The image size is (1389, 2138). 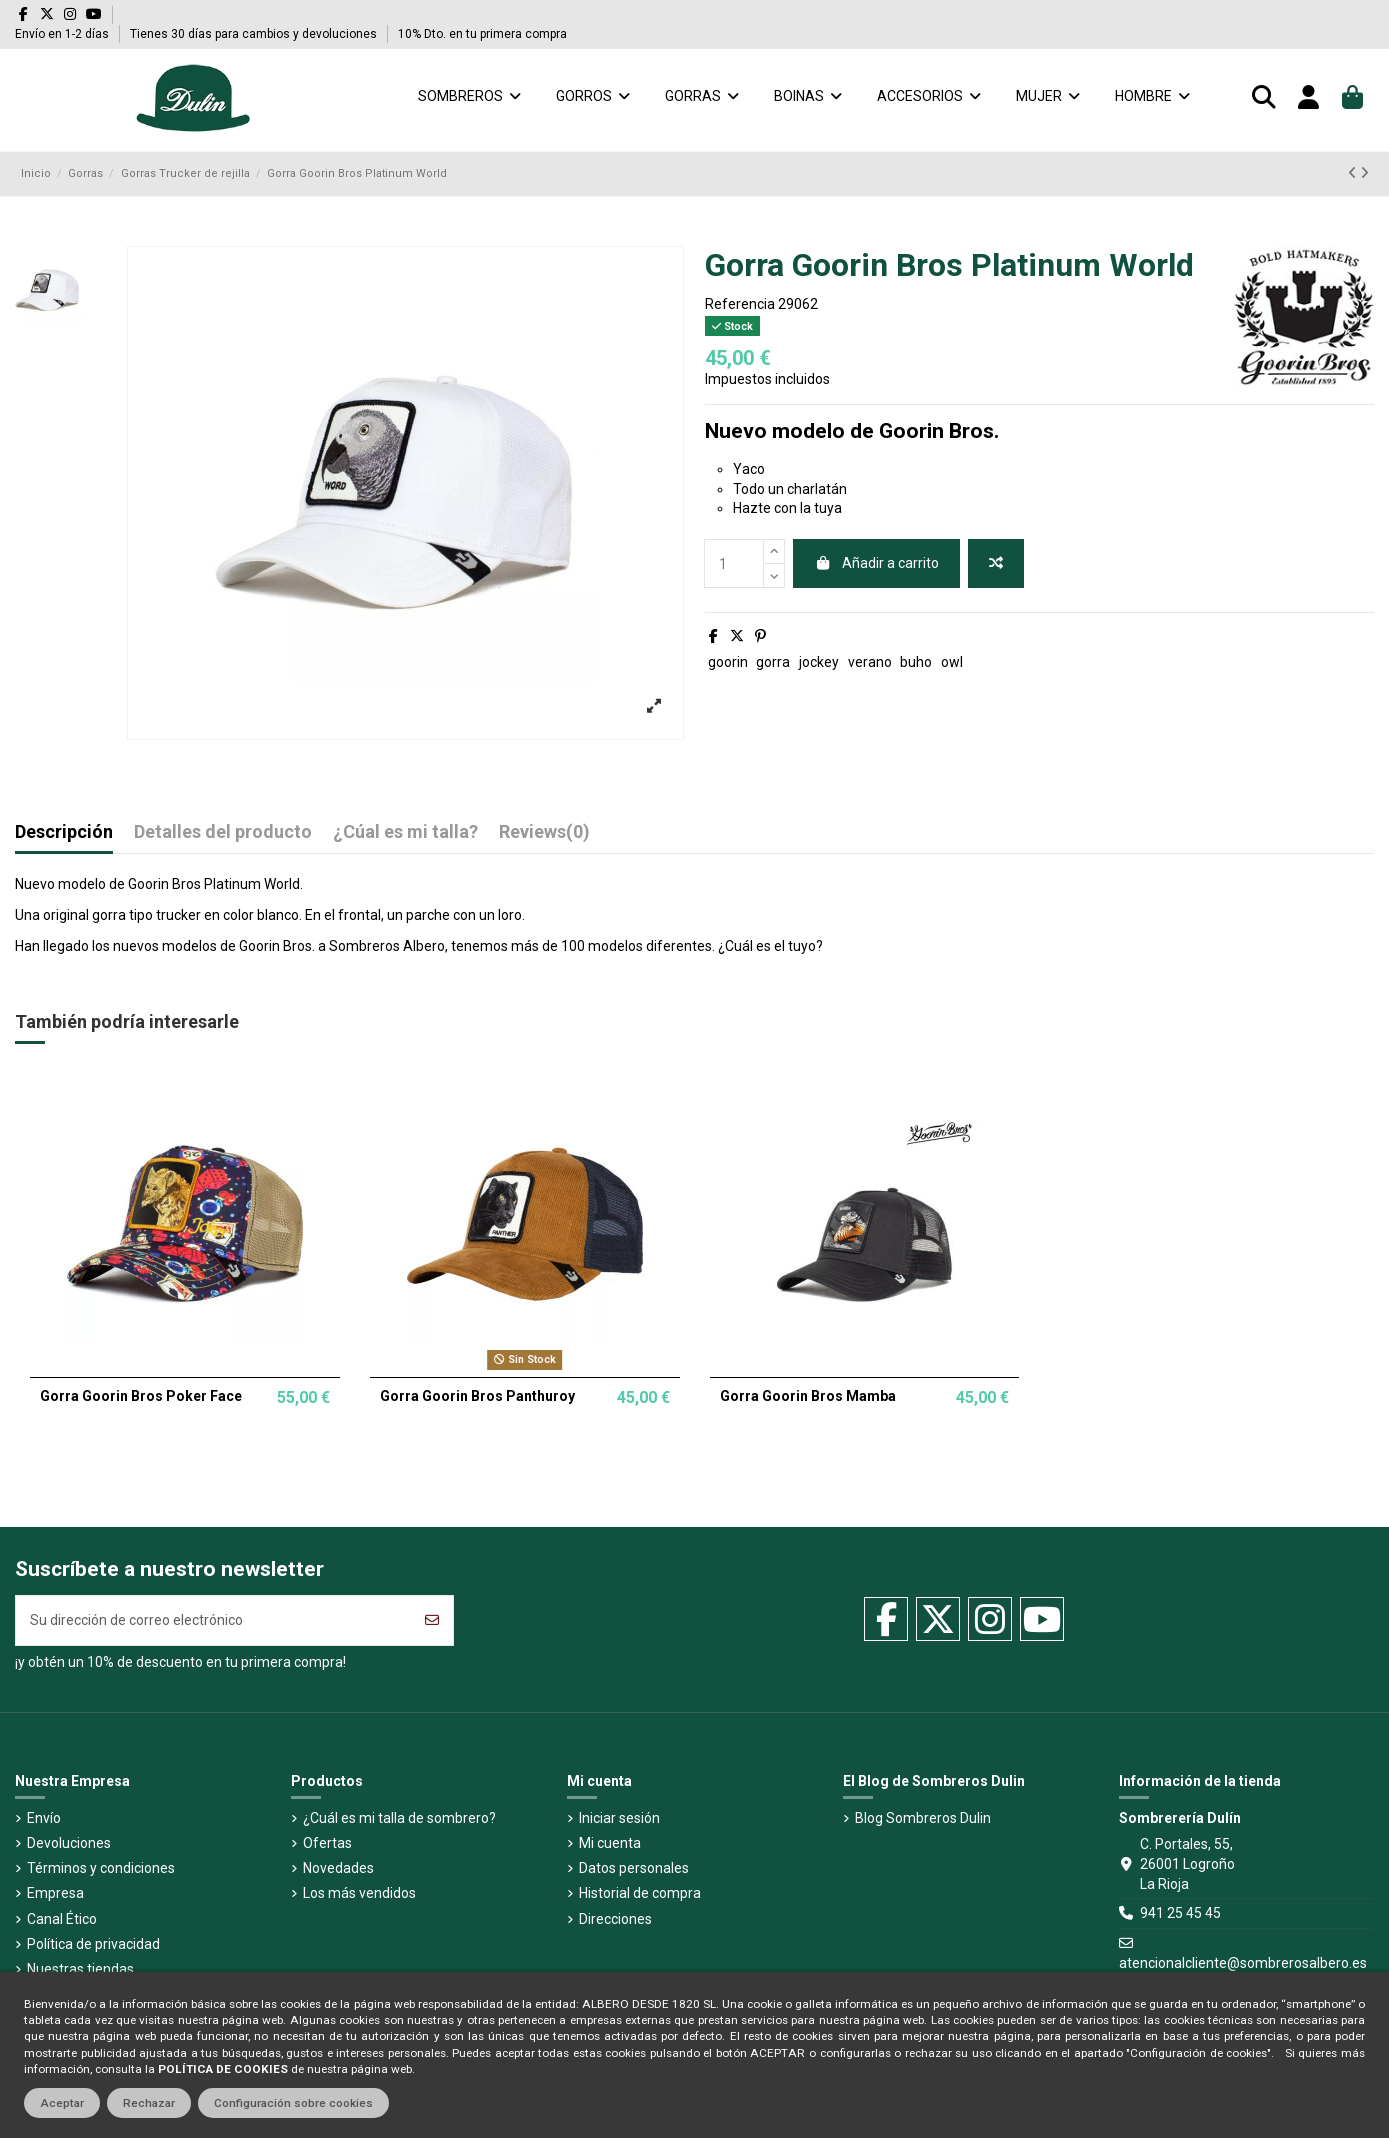 What do you see at coordinates (634, 1868) in the screenshot?
I see `Datos personales` at bounding box center [634, 1868].